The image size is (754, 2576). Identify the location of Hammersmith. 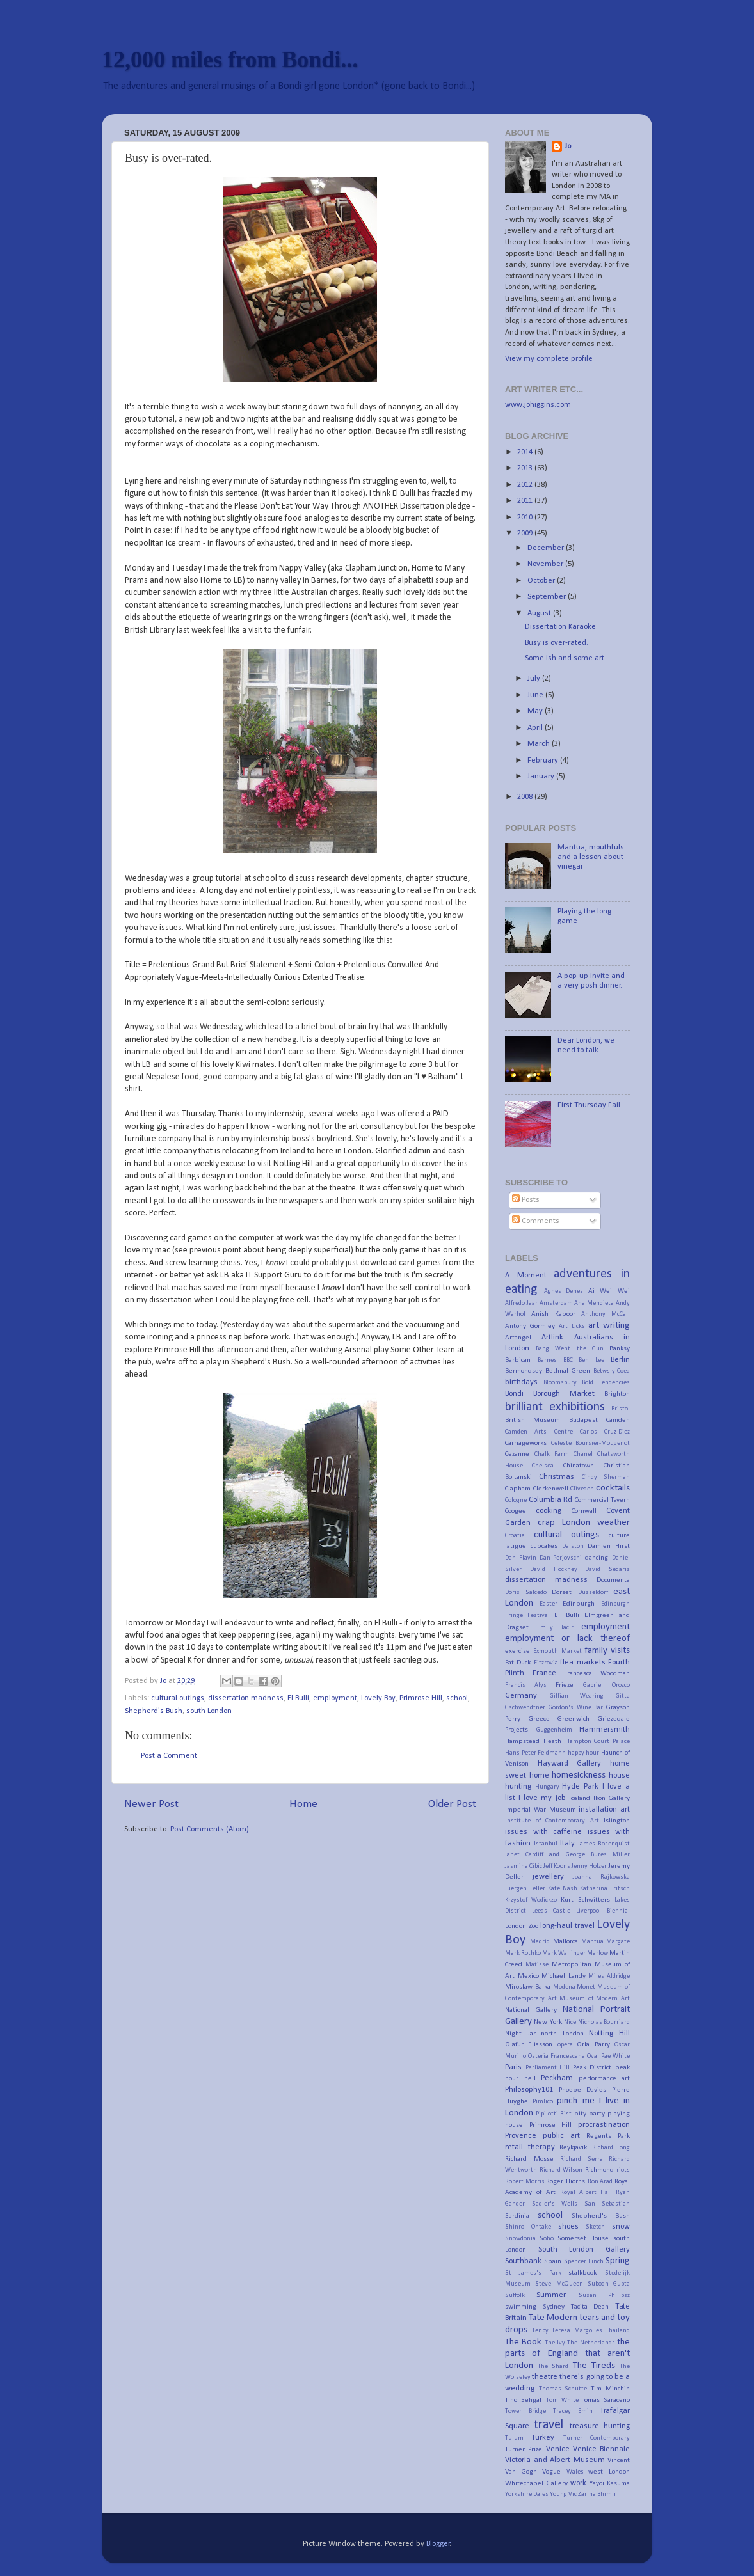
(604, 1730).